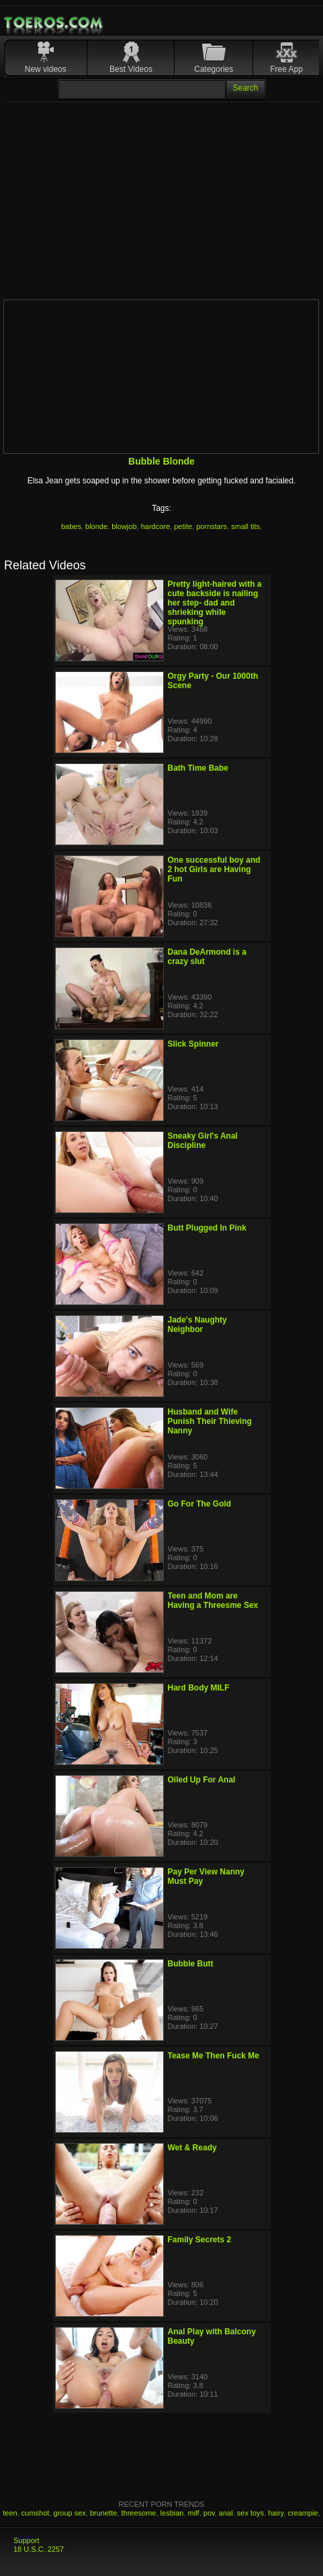 The image size is (323, 2576). What do you see at coordinates (38, 2549) in the screenshot?
I see `18 U.S.C. 2257` at bounding box center [38, 2549].